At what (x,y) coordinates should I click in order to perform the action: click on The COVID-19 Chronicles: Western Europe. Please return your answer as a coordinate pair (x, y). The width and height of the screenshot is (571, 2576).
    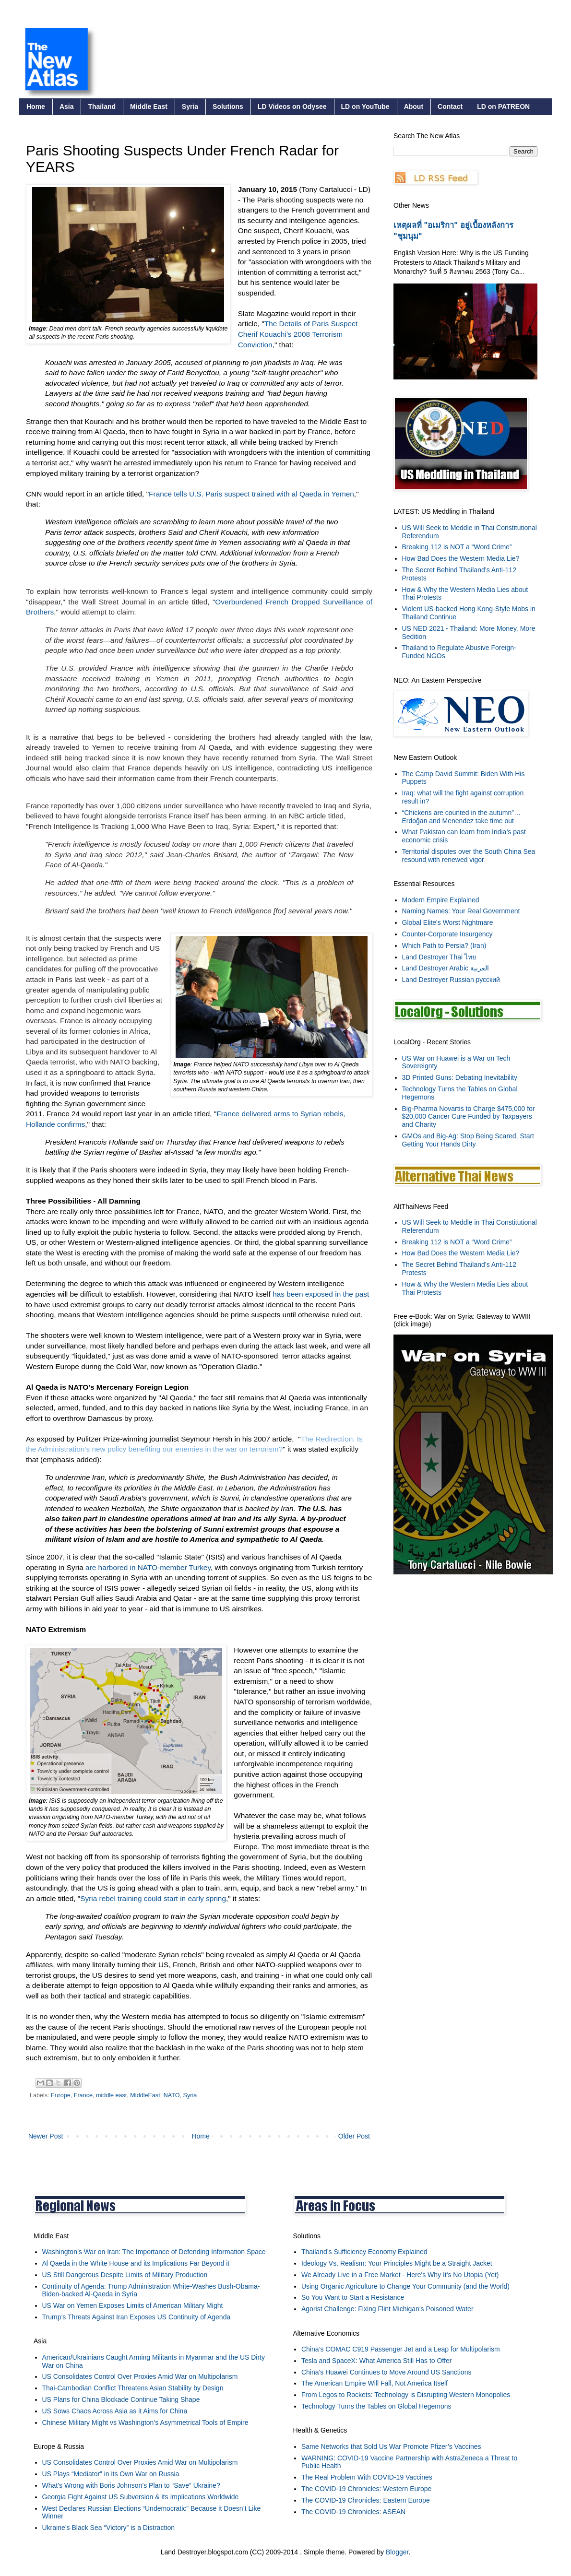
    Looking at the image, I should click on (366, 2489).